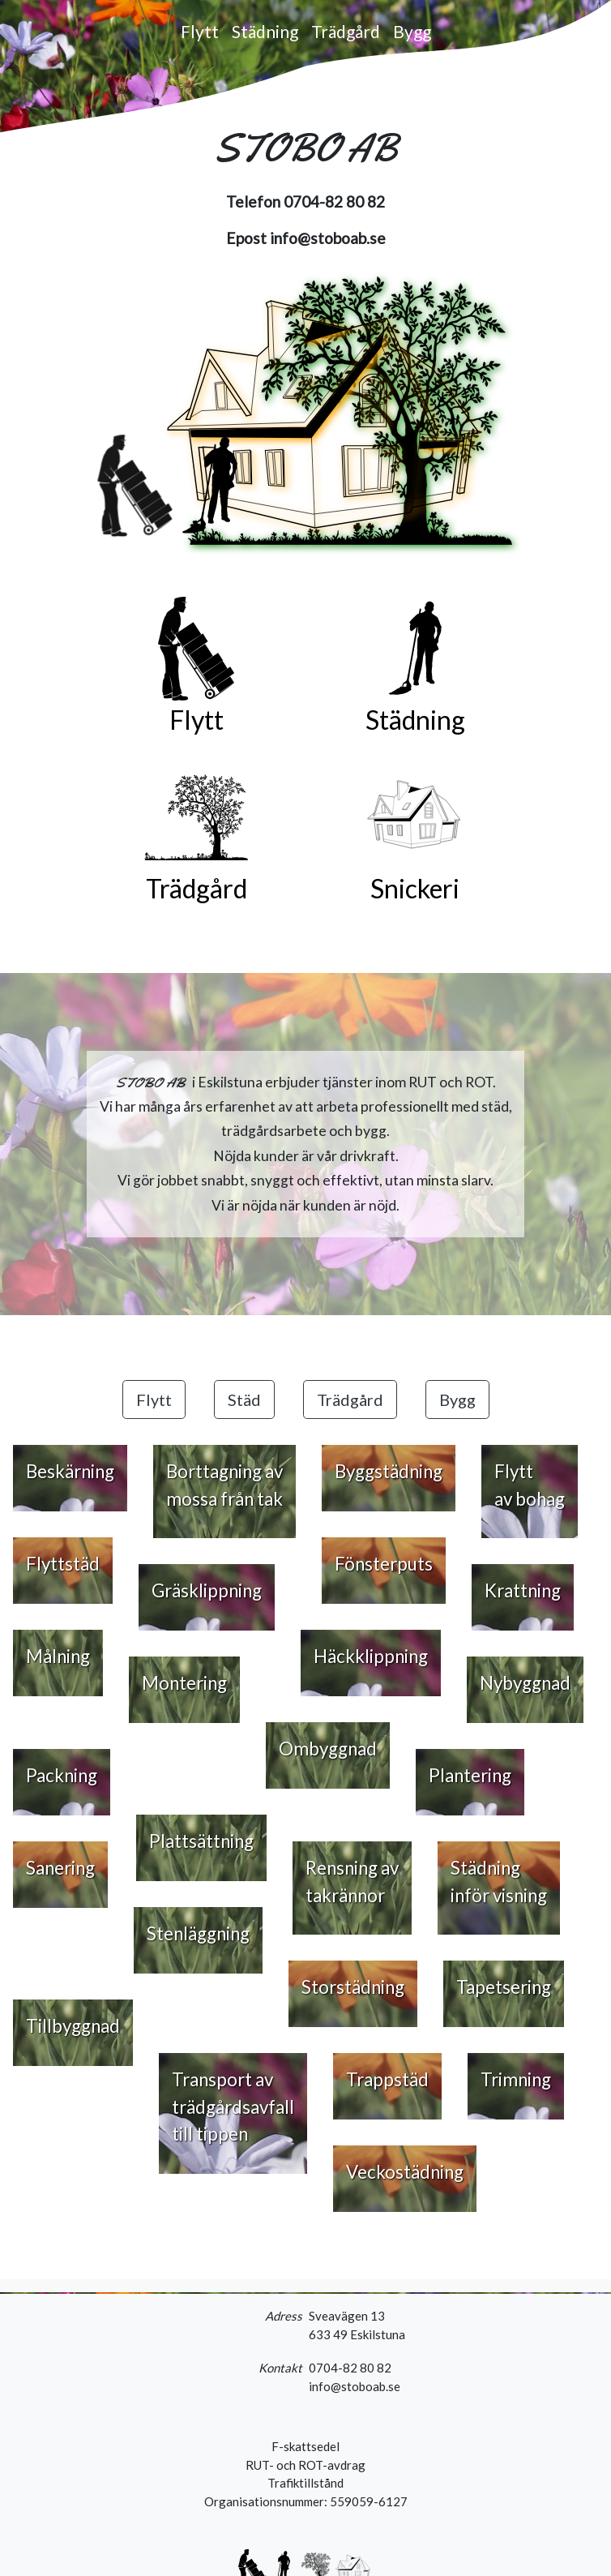  What do you see at coordinates (200, 31) in the screenshot?
I see `Flytt` at bounding box center [200, 31].